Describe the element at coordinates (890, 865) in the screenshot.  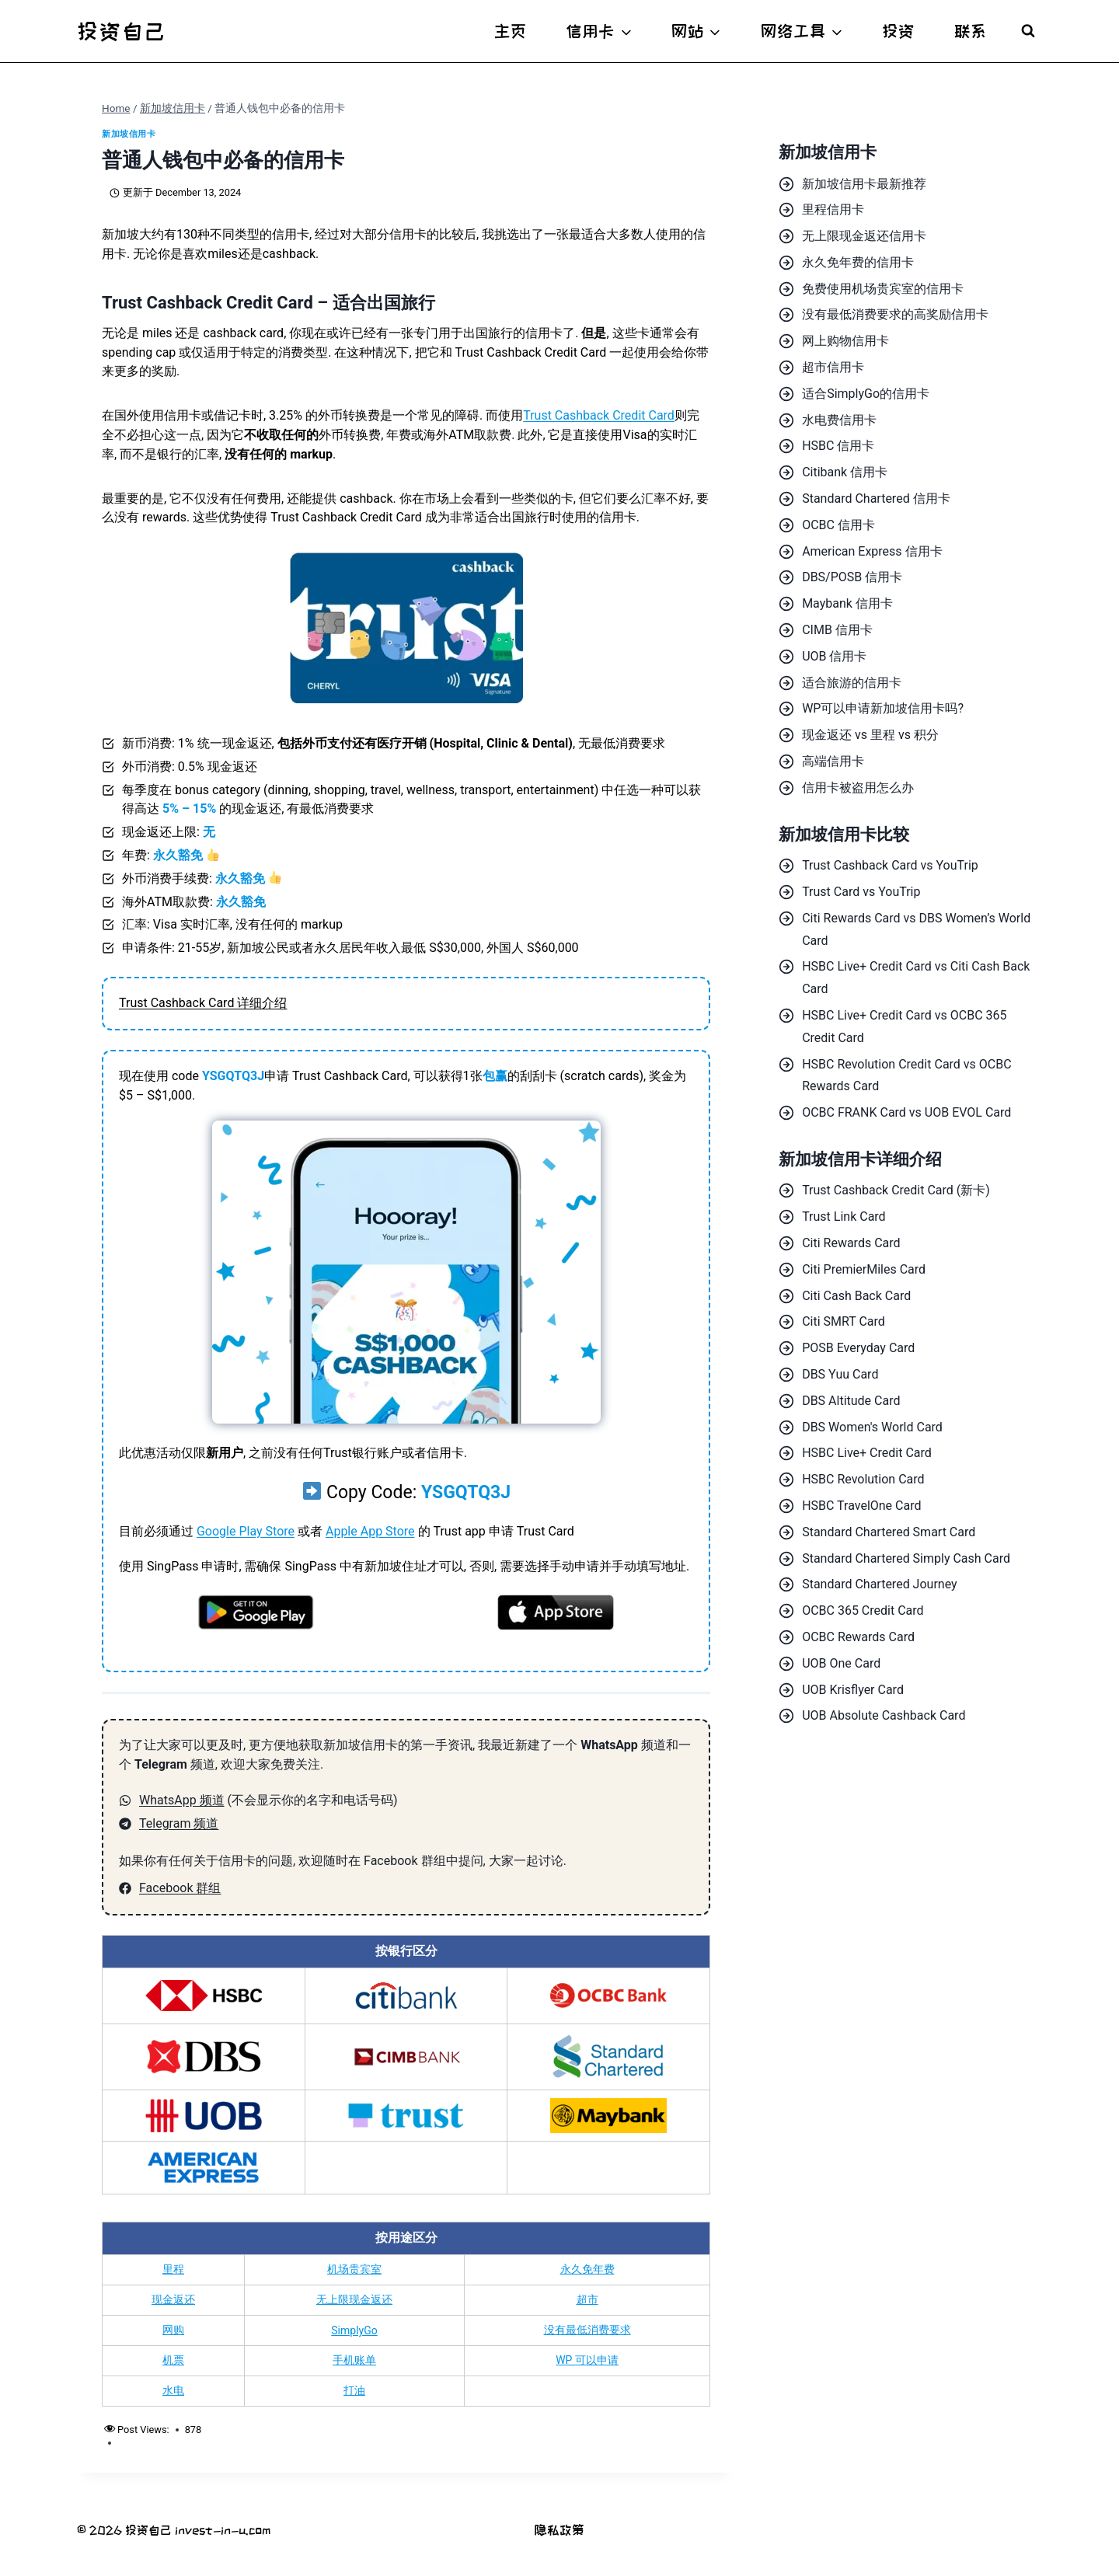
I see `Trust Cashback Card vs YouTrip` at that location.